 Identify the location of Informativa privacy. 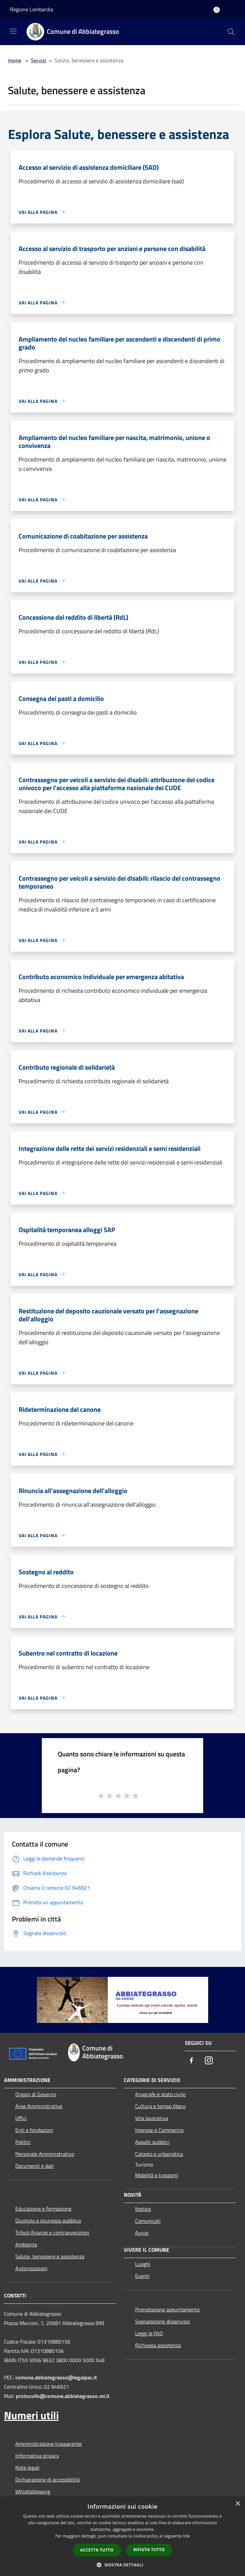
(37, 2456).